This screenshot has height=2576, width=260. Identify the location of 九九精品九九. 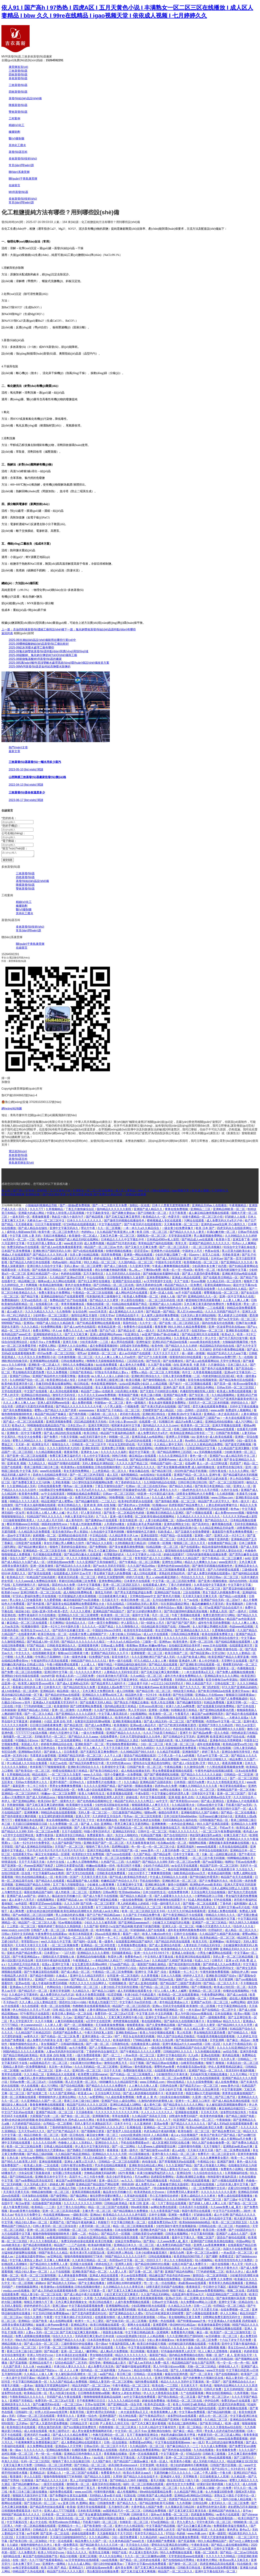
(81, 1991).